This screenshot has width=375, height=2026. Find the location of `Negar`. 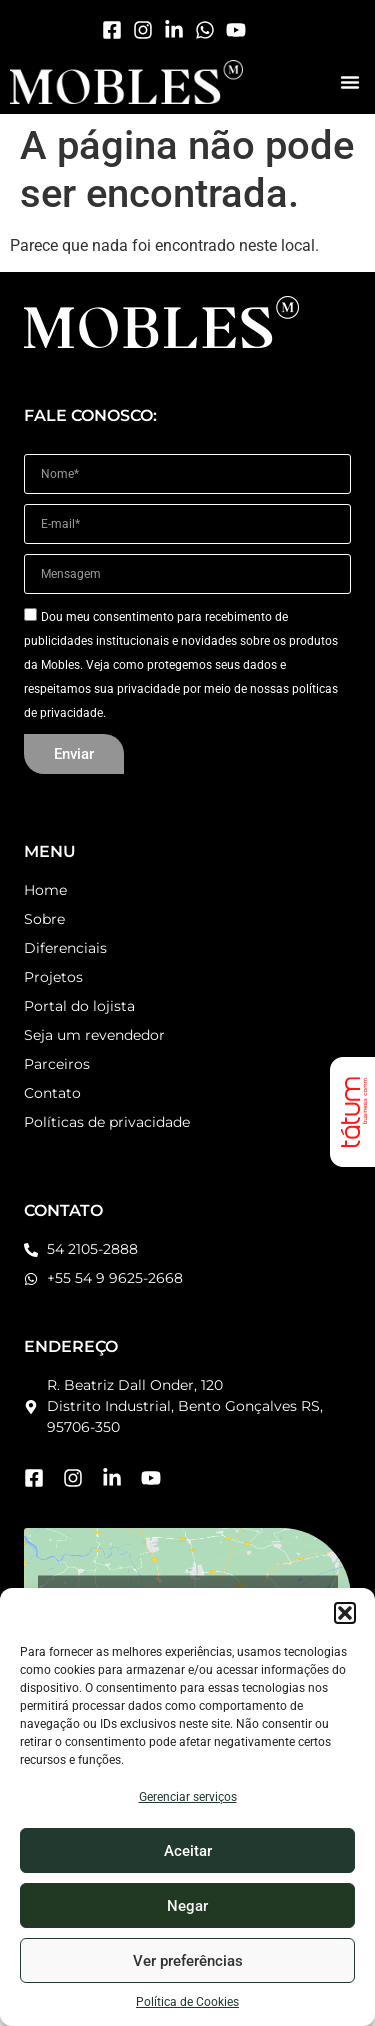

Negar is located at coordinates (187, 1906).